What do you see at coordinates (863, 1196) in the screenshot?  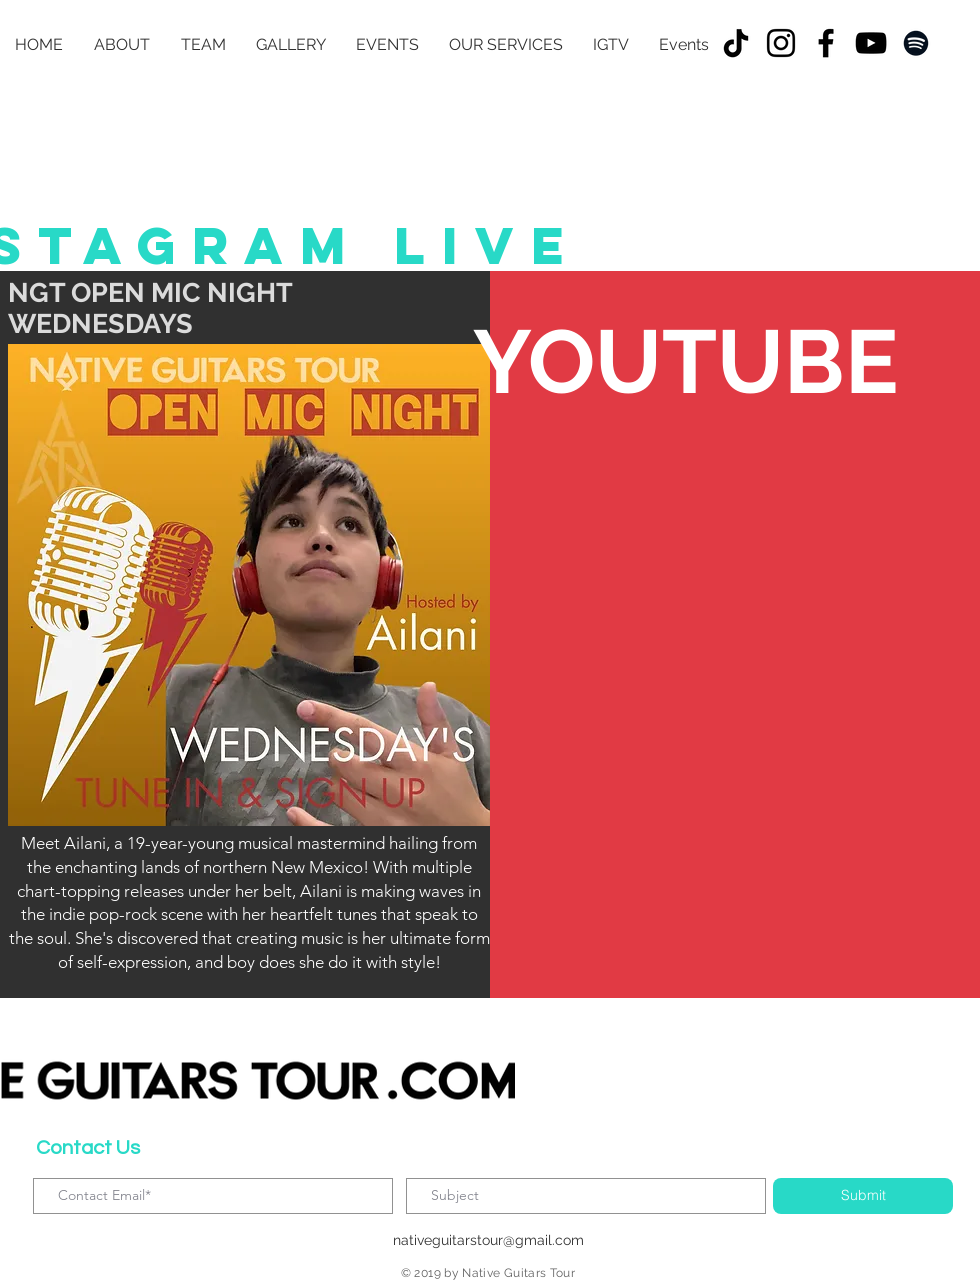 I see `[Submit]` at bounding box center [863, 1196].